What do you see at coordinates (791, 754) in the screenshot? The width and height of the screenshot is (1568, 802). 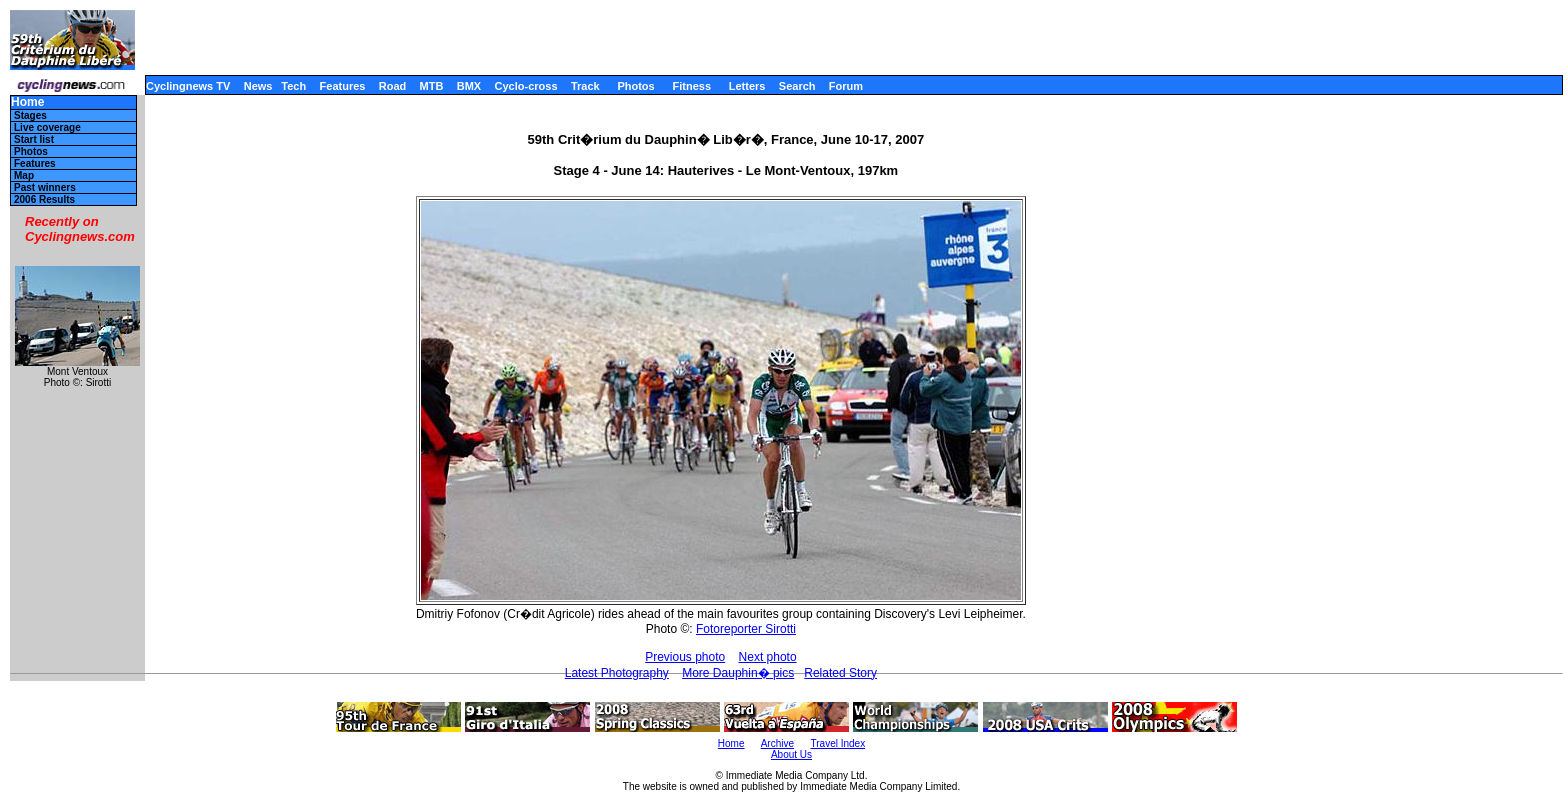 I see `About Us` at bounding box center [791, 754].